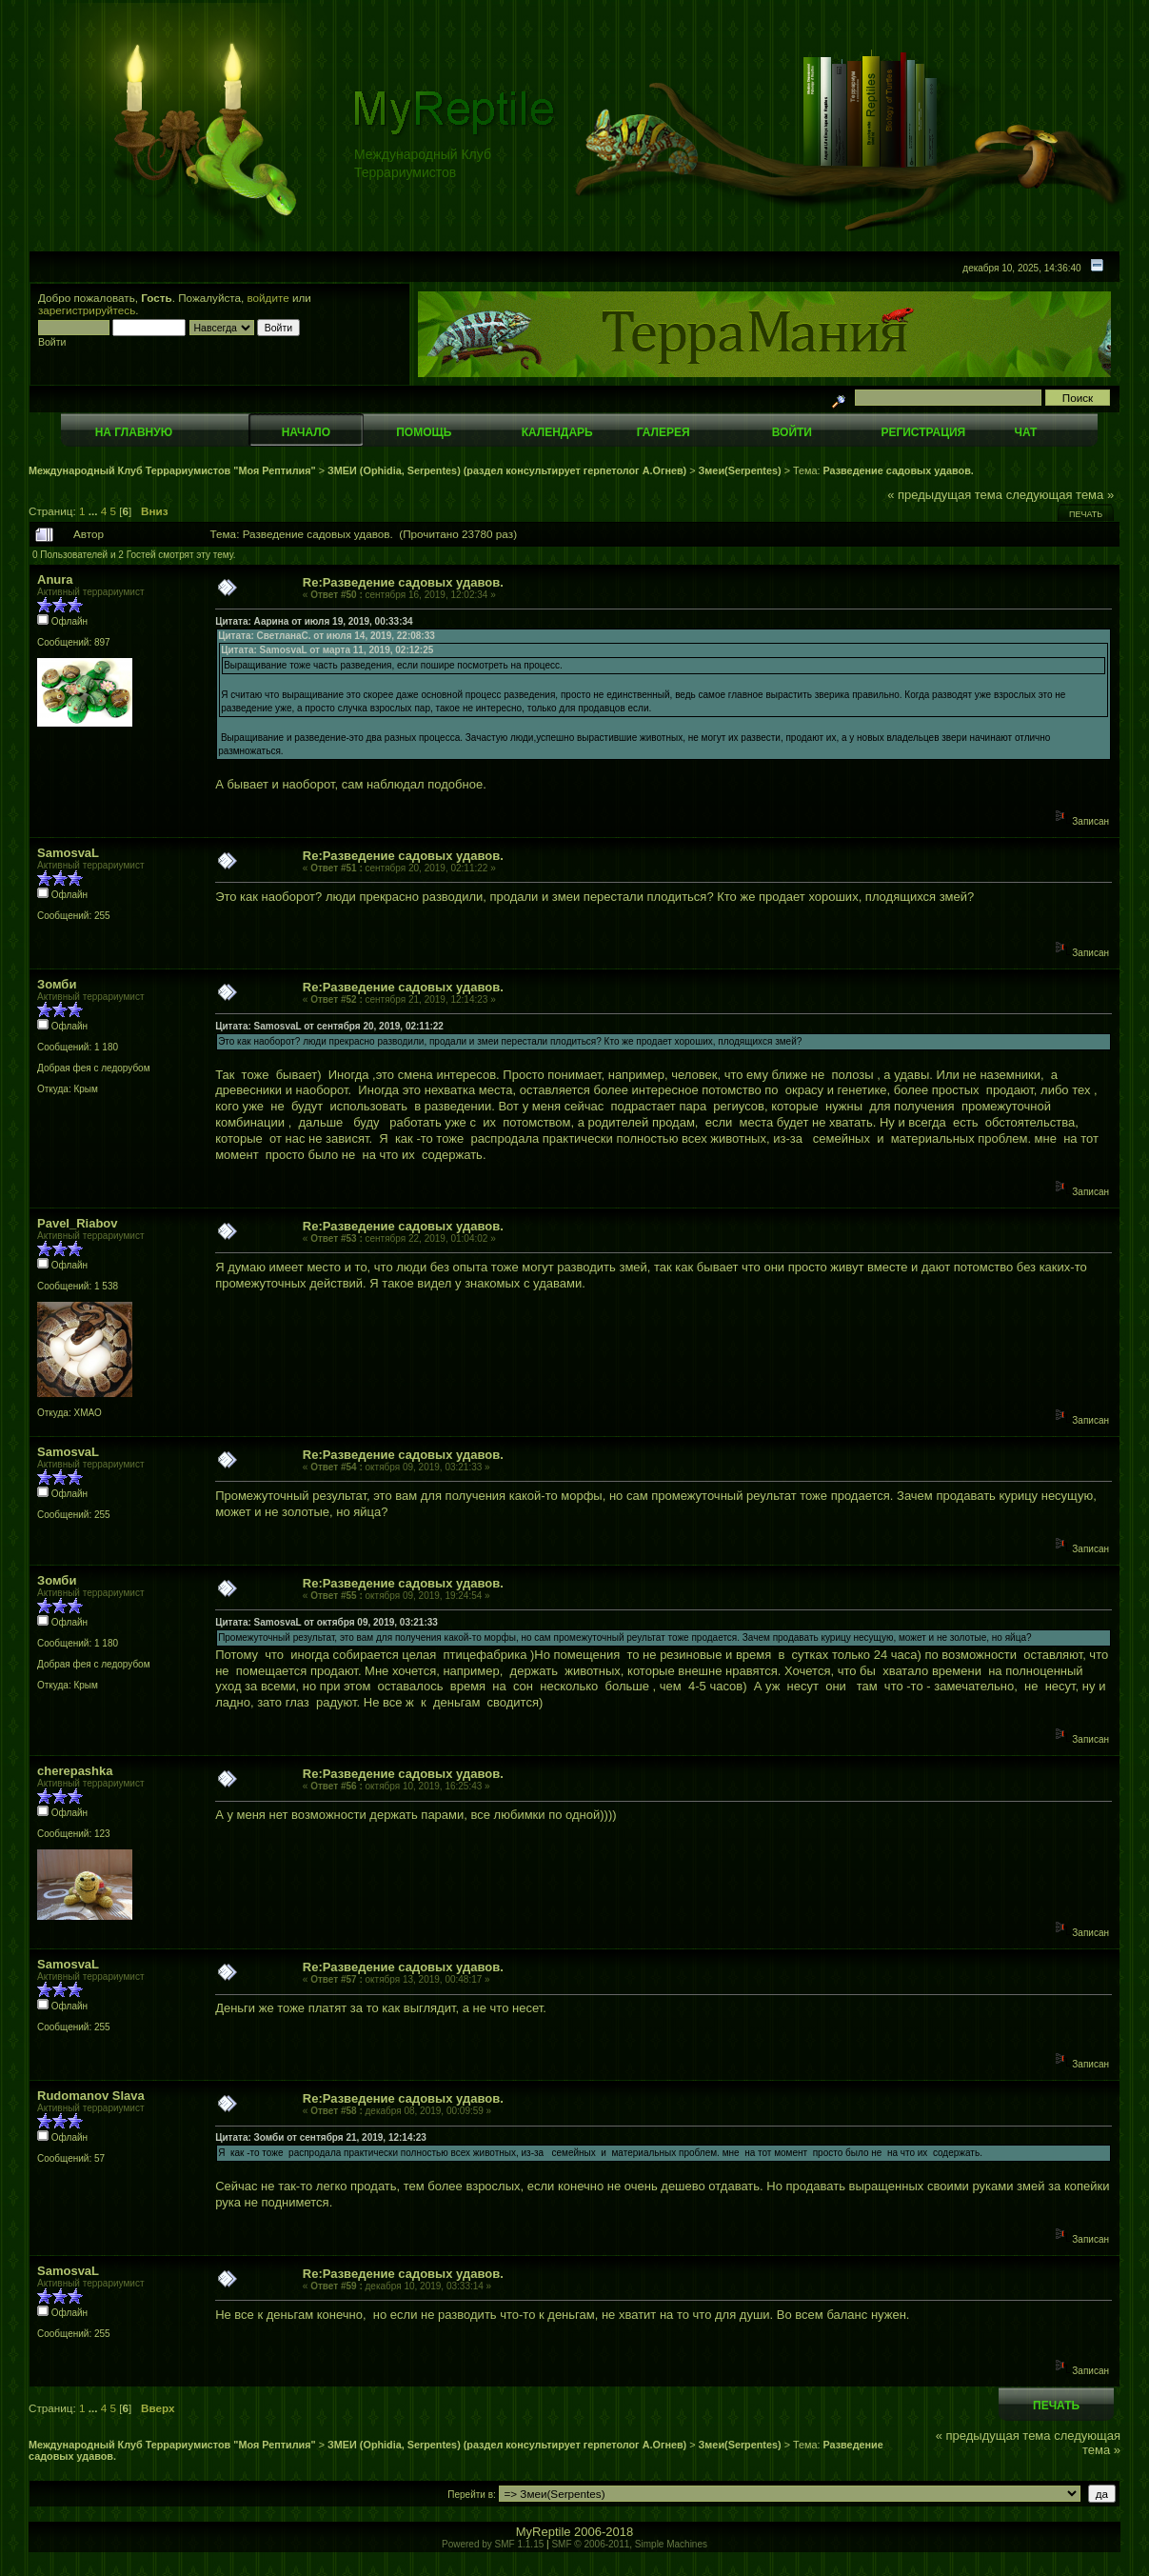 The width and height of the screenshot is (1149, 2576). Describe the element at coordinates (1060, 495) in the screenshot. I see `следующая тема »` at that location.